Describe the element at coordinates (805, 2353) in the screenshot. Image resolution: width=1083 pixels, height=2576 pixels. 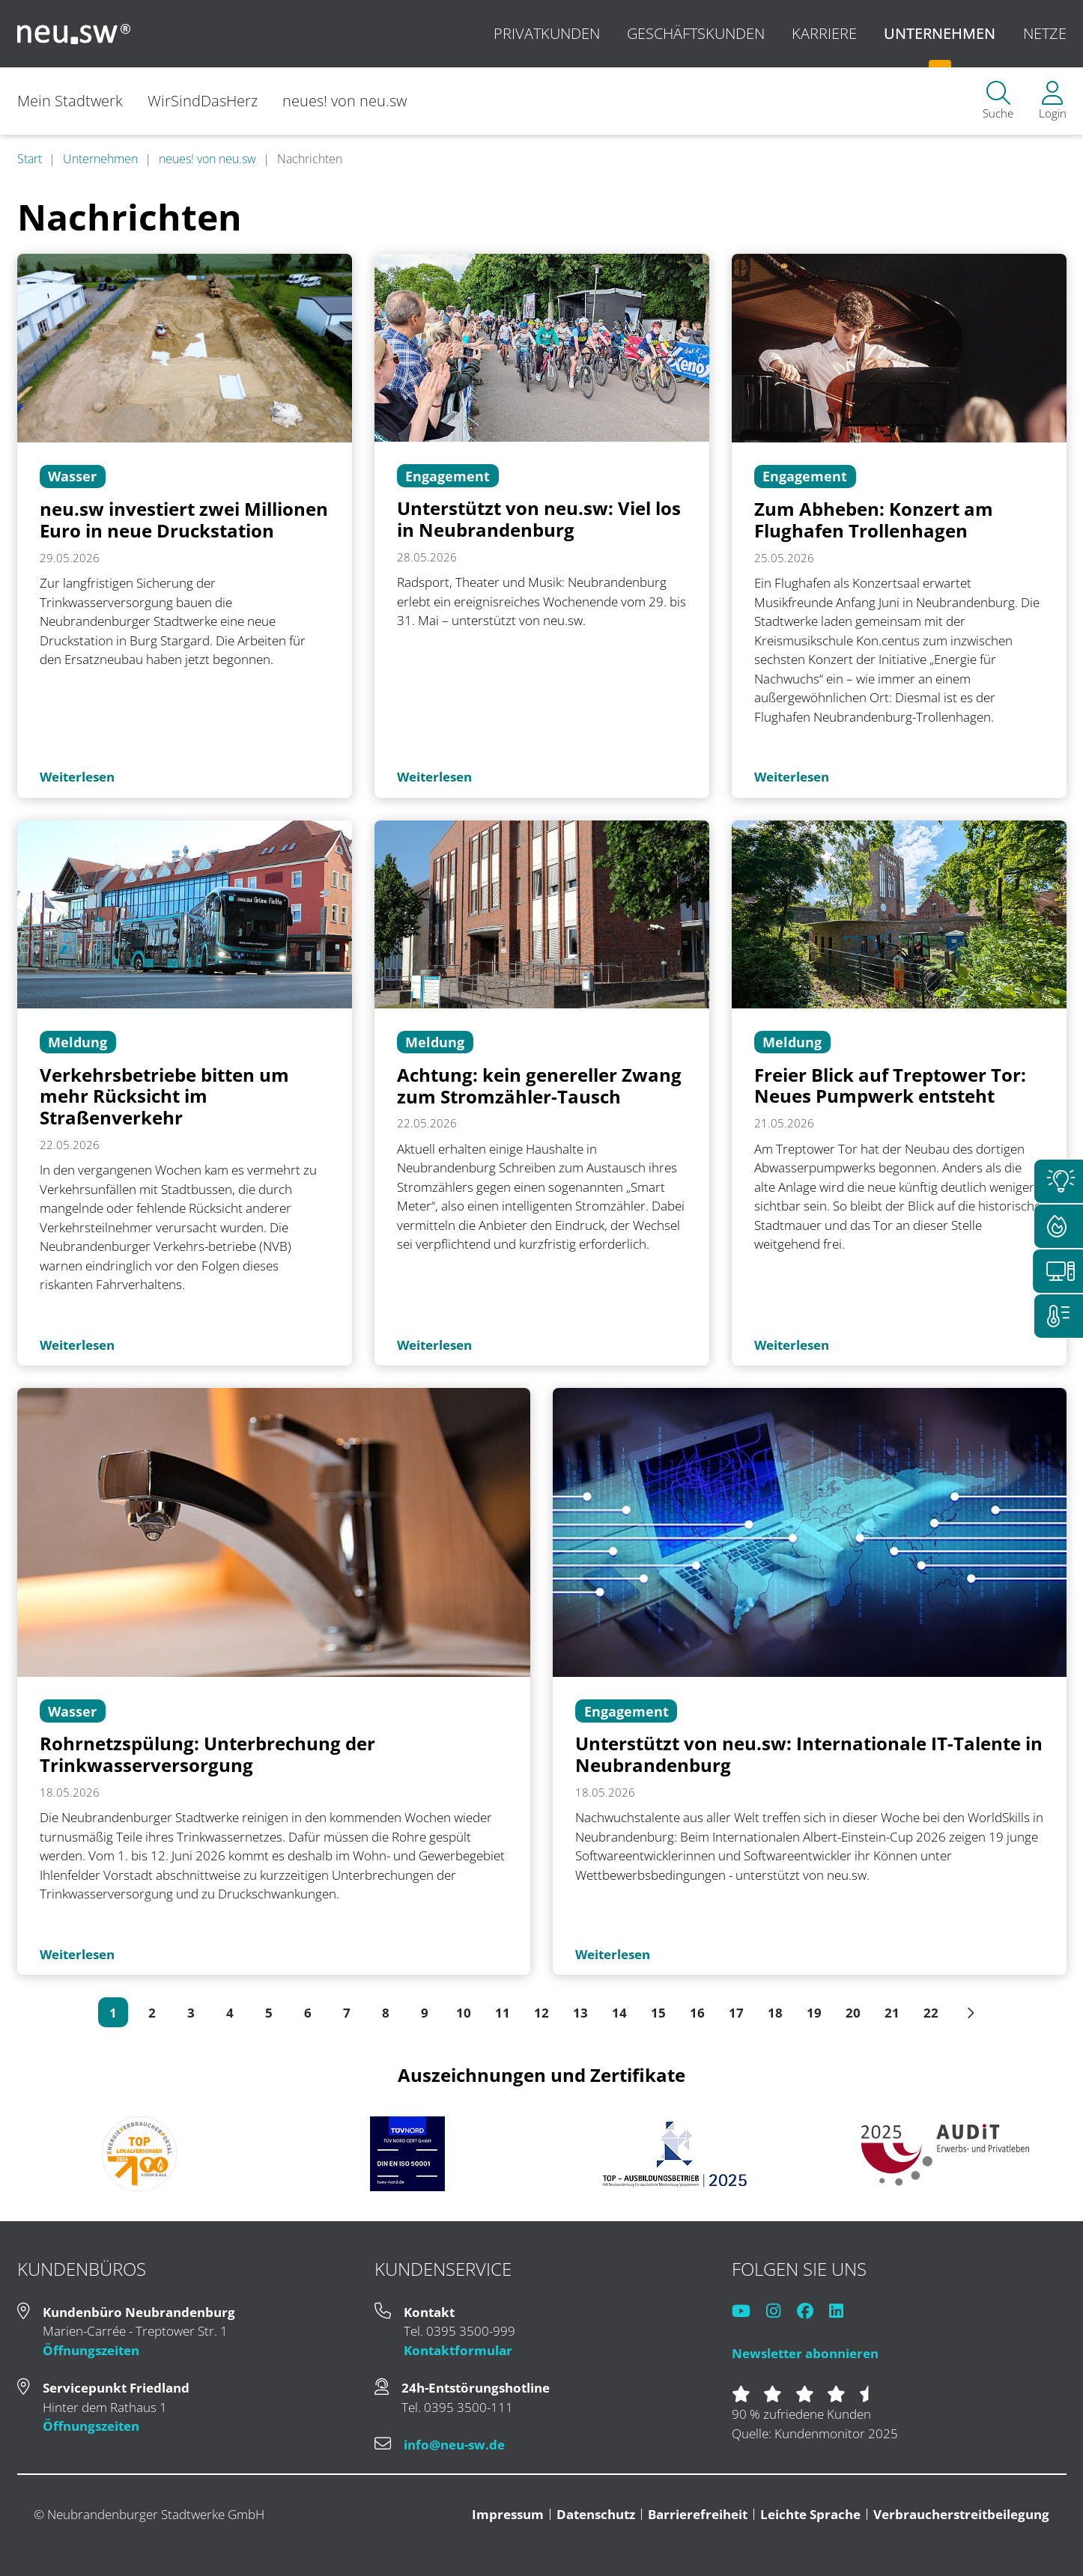
I see `Newsletter abonnieren` at that location.